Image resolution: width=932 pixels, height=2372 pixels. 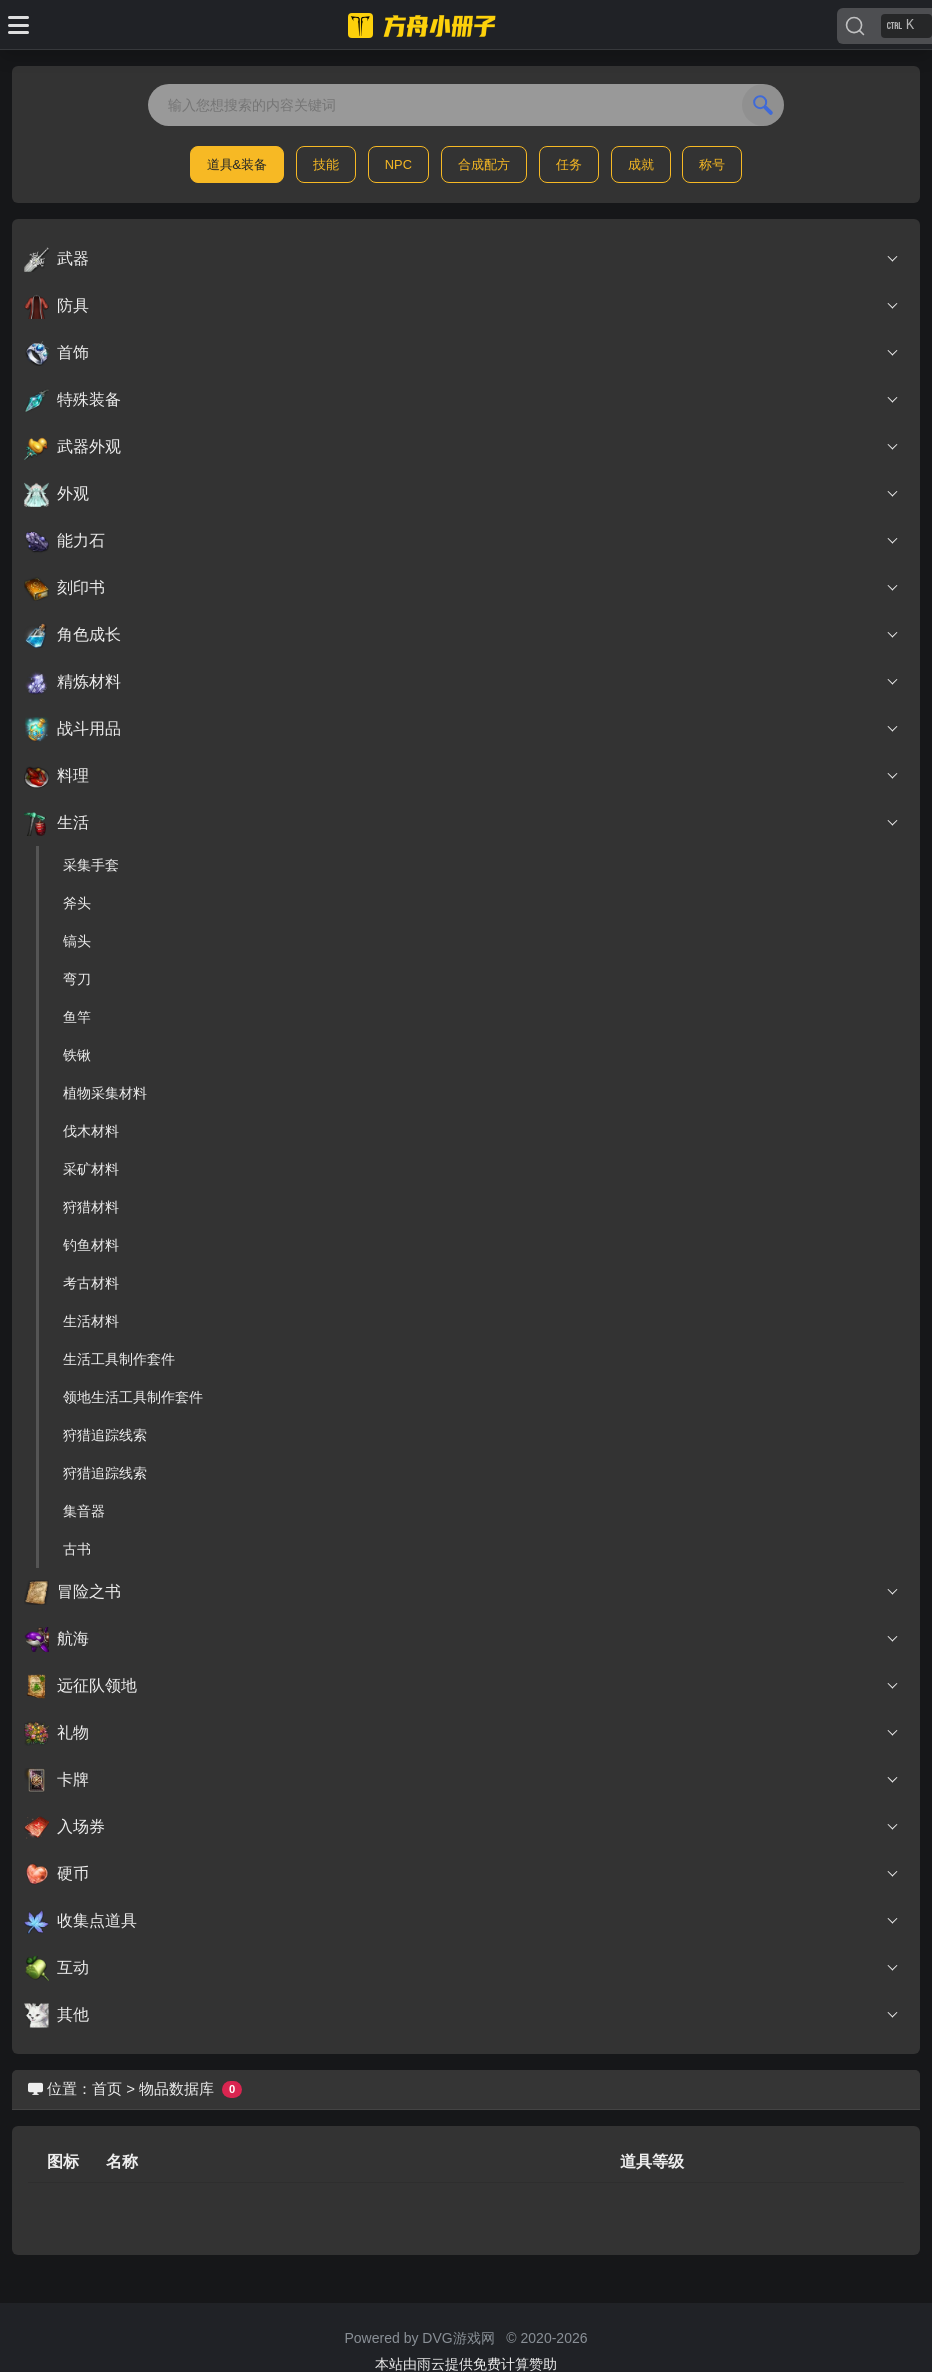 What do you see at coordinates (462, 1733) in the screenshot?
I see `礼物` at bounding box center [462, 1733].